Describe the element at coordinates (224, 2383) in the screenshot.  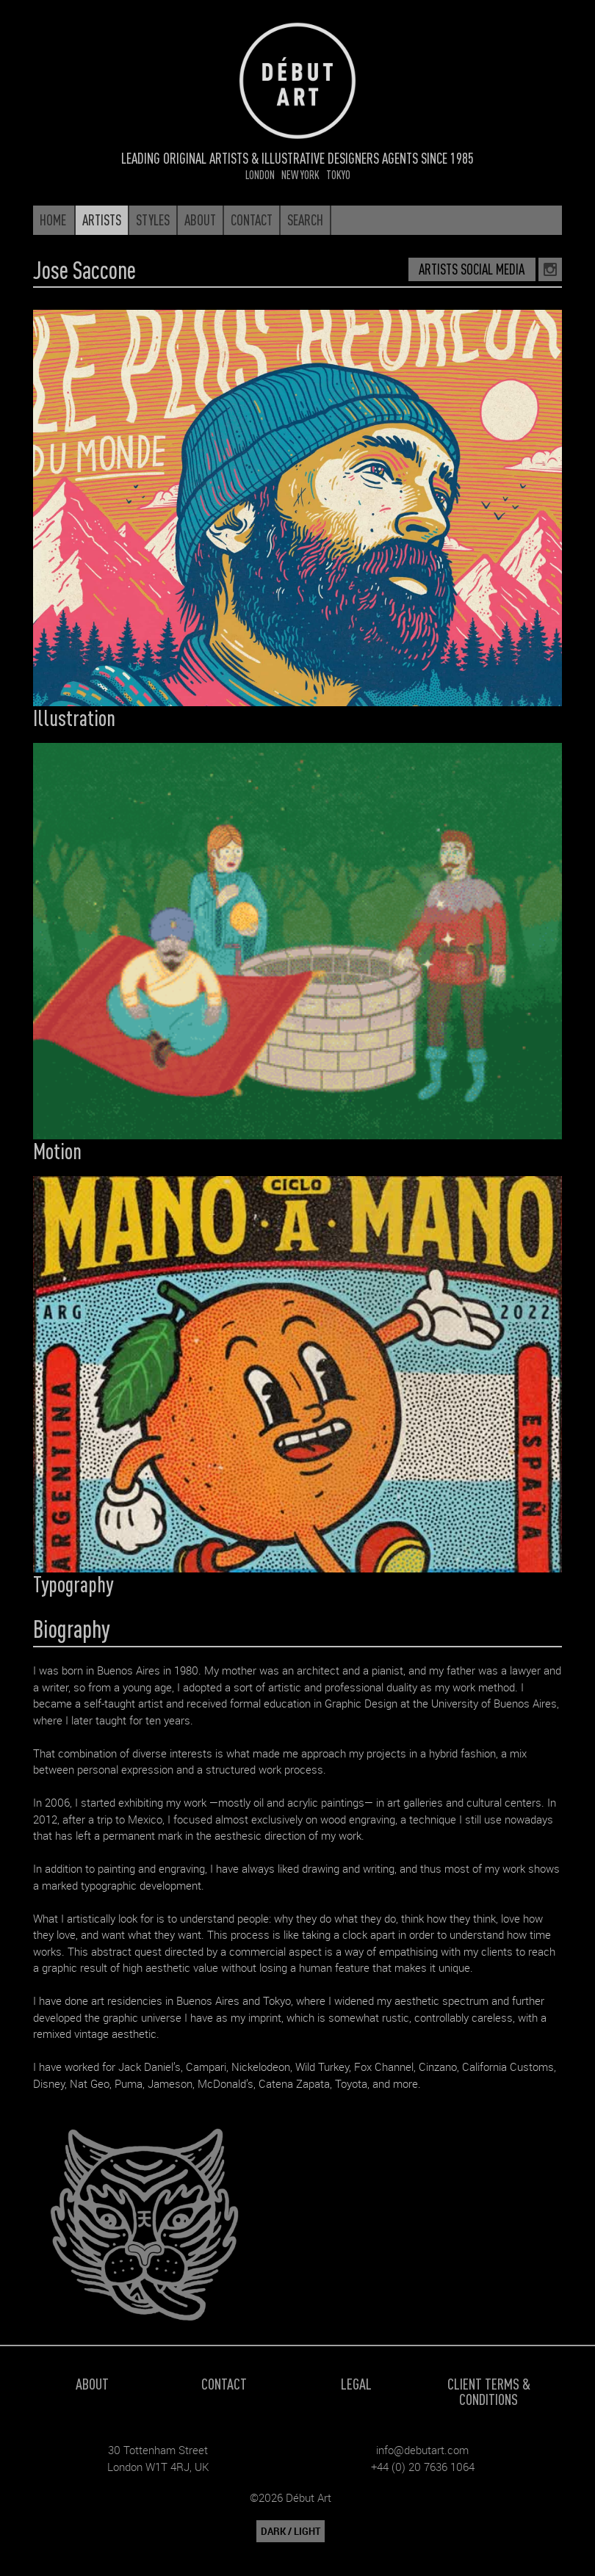
I see `Contact` at that location.